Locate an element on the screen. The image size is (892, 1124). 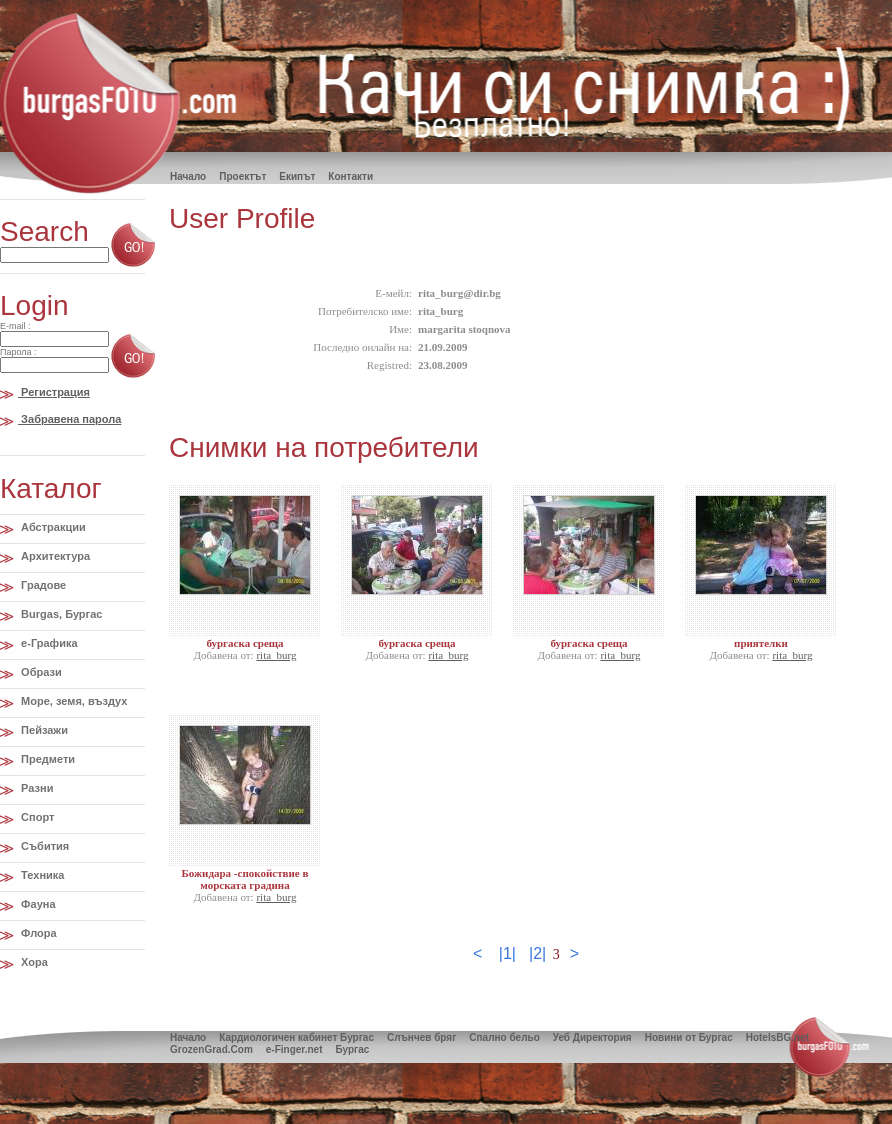
Фауна is located at coordinates (36, 904).